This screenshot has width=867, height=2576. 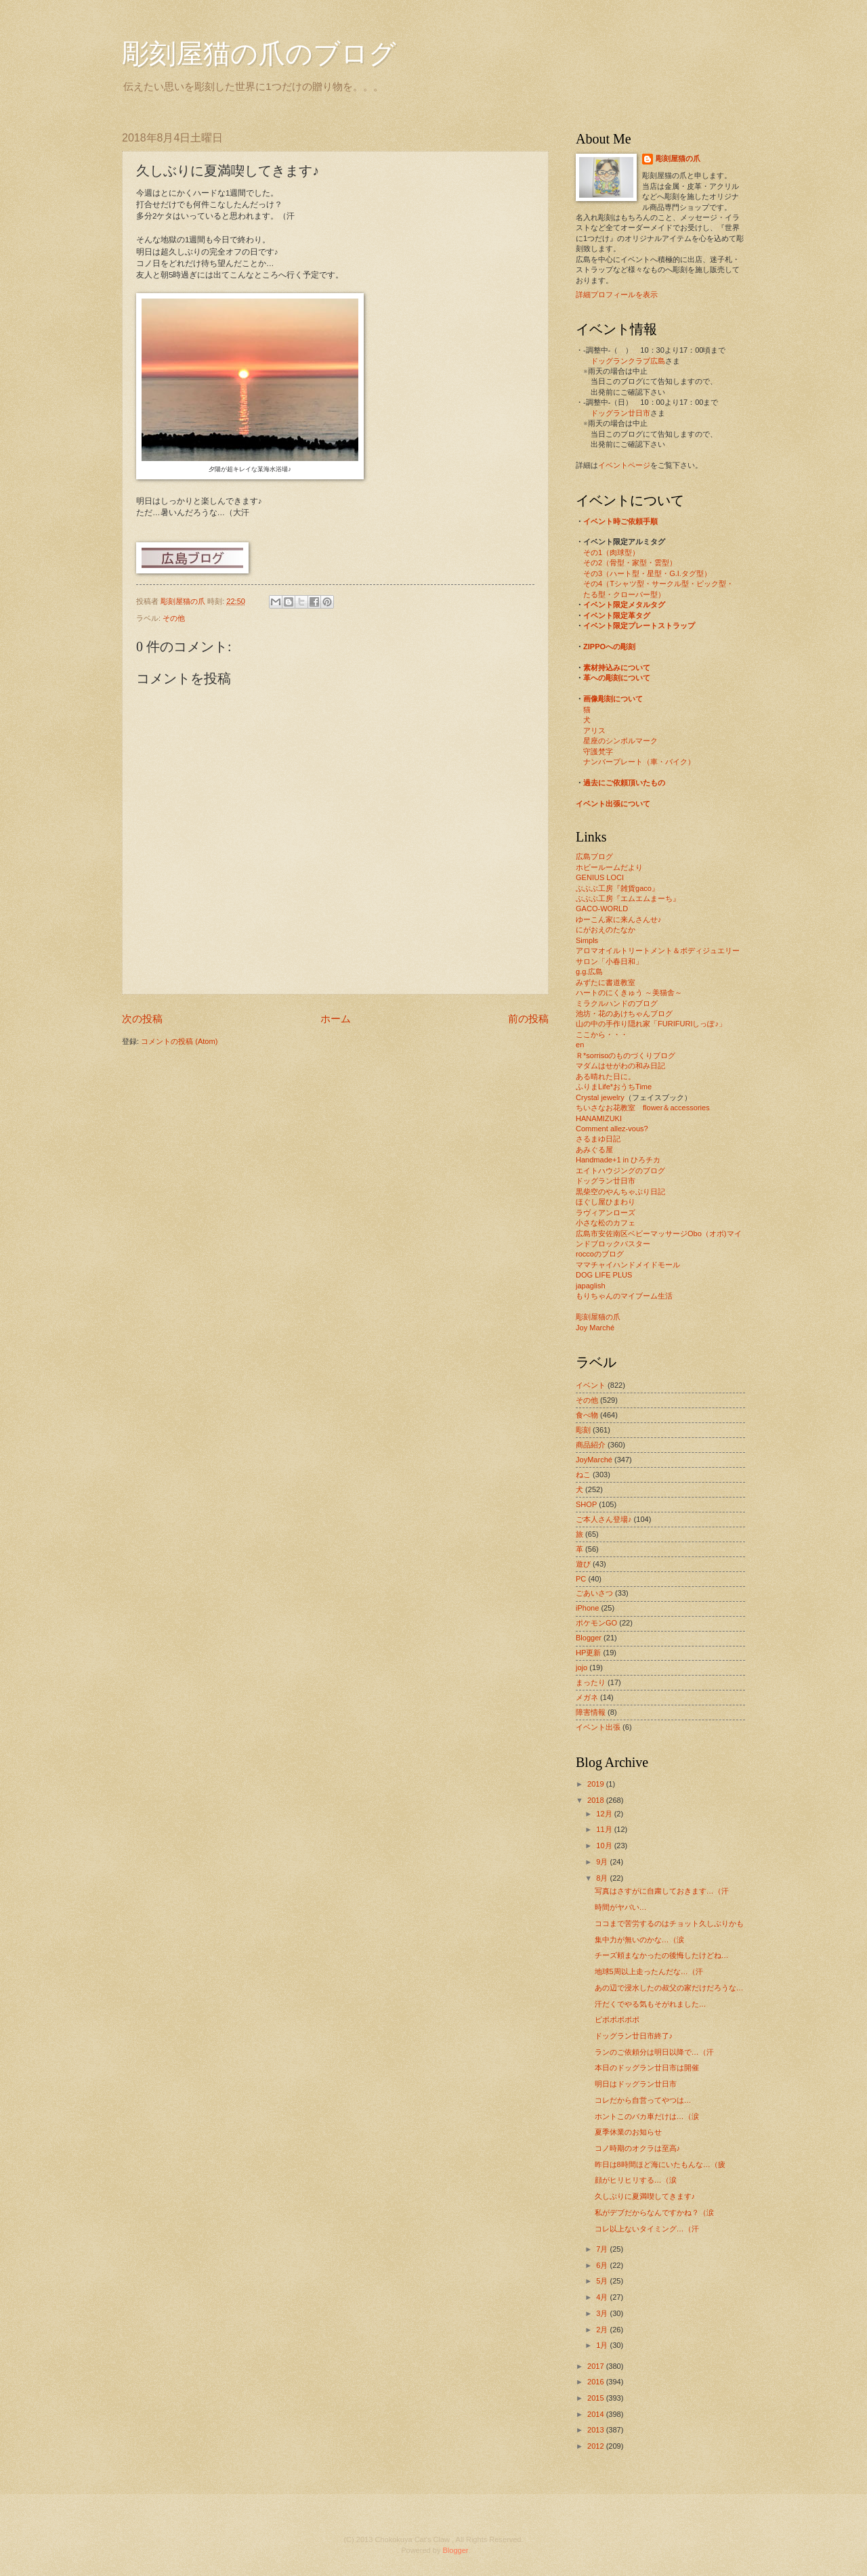 I want to click on ぶぶぶ工房『エムエムまーち』, so click(x=628, y=898).